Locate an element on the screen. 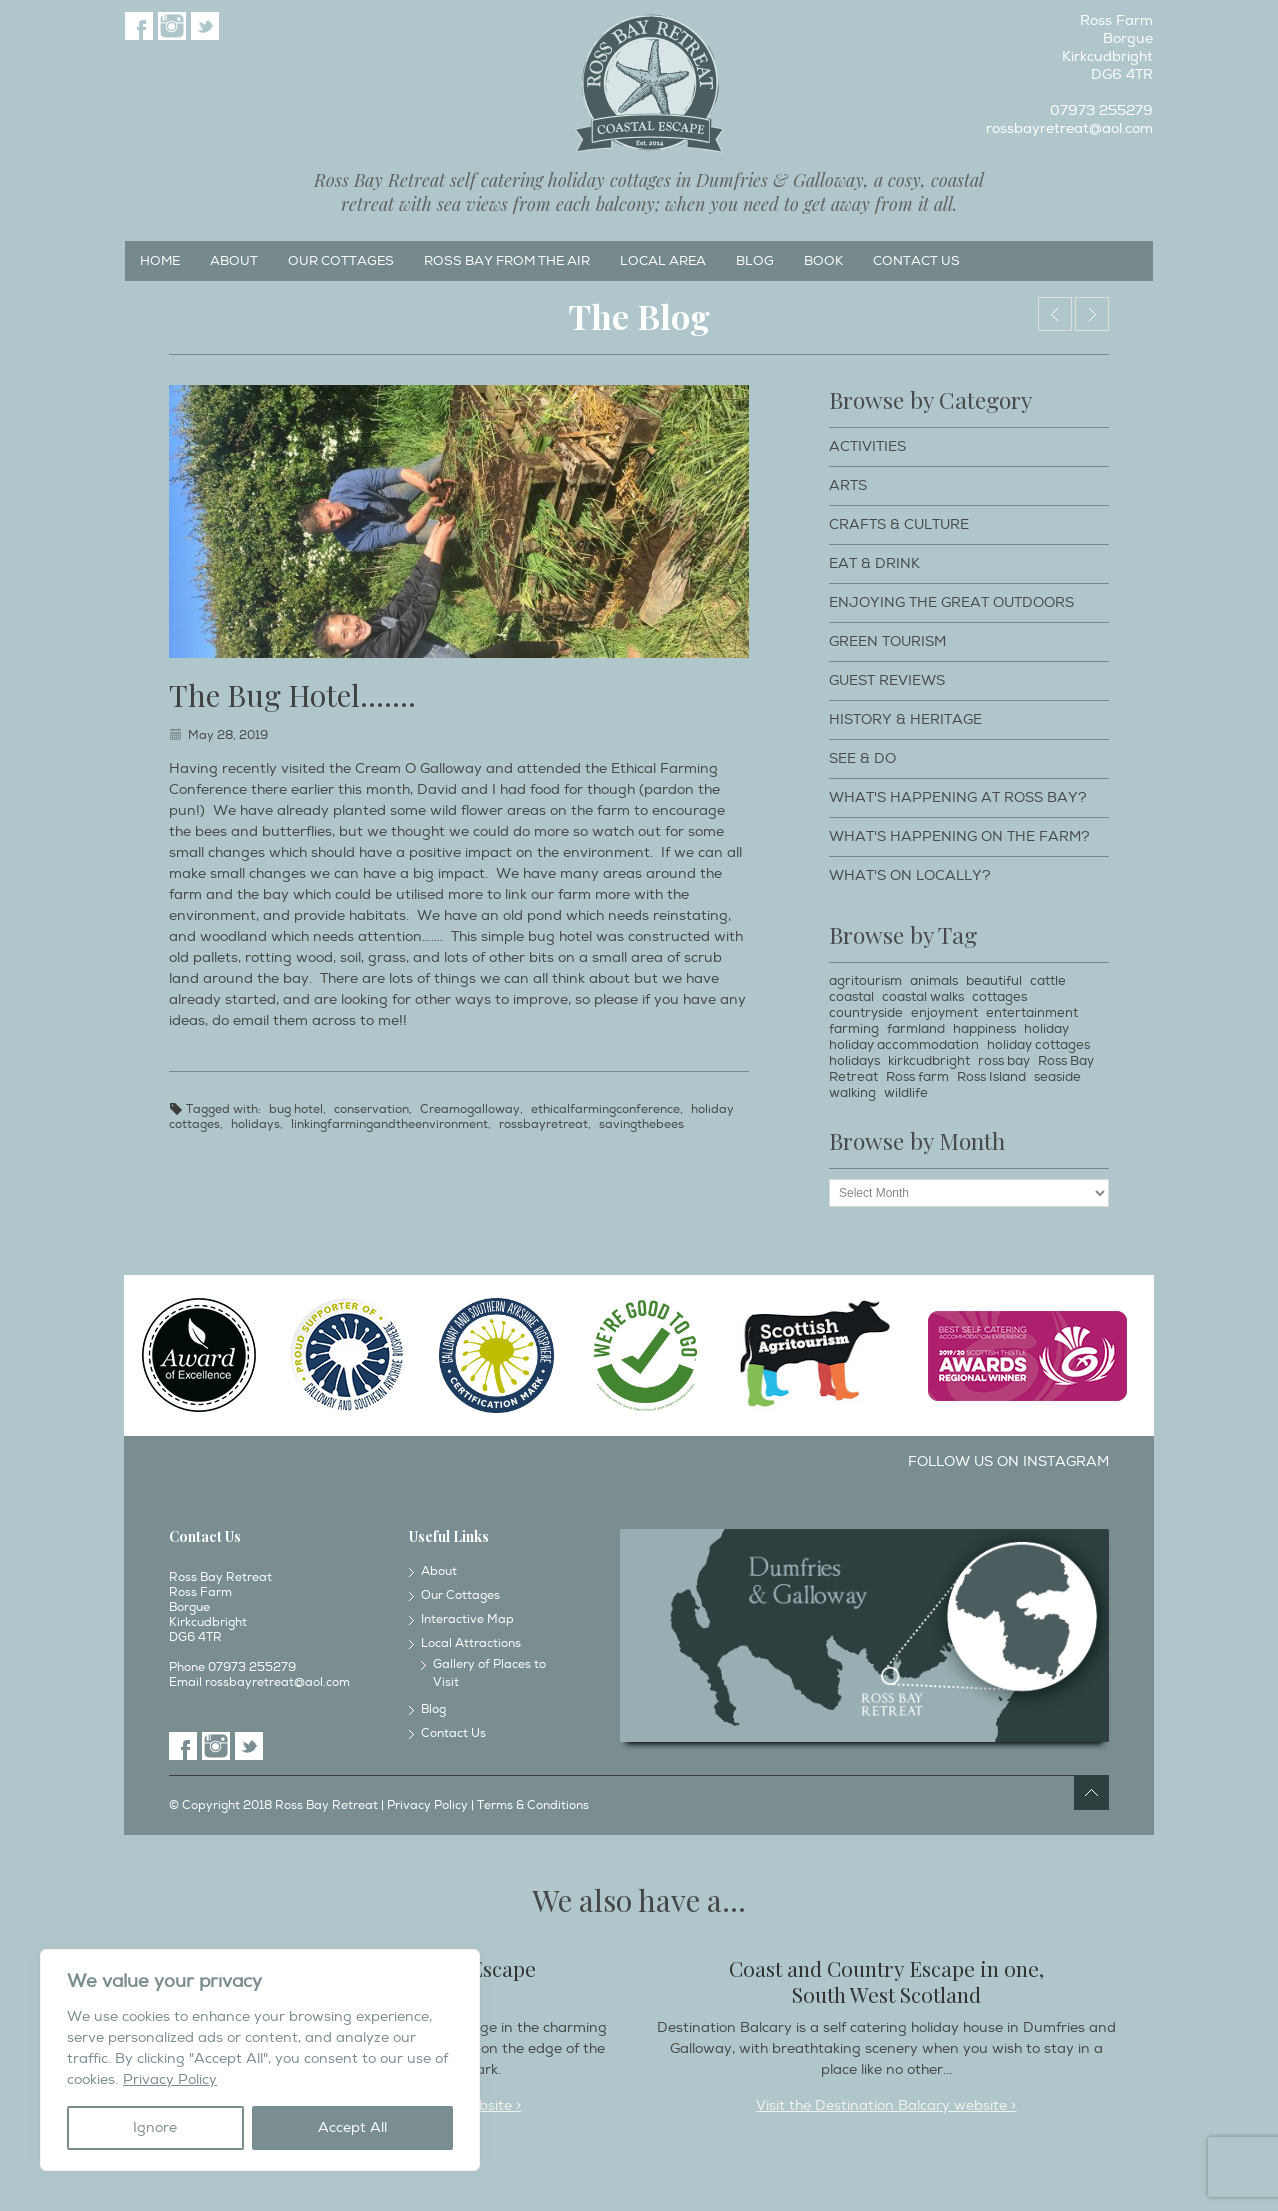 The width and height of the screenshot is (1278, 2211). Guest Reviews is located at coordinates (887, 680).